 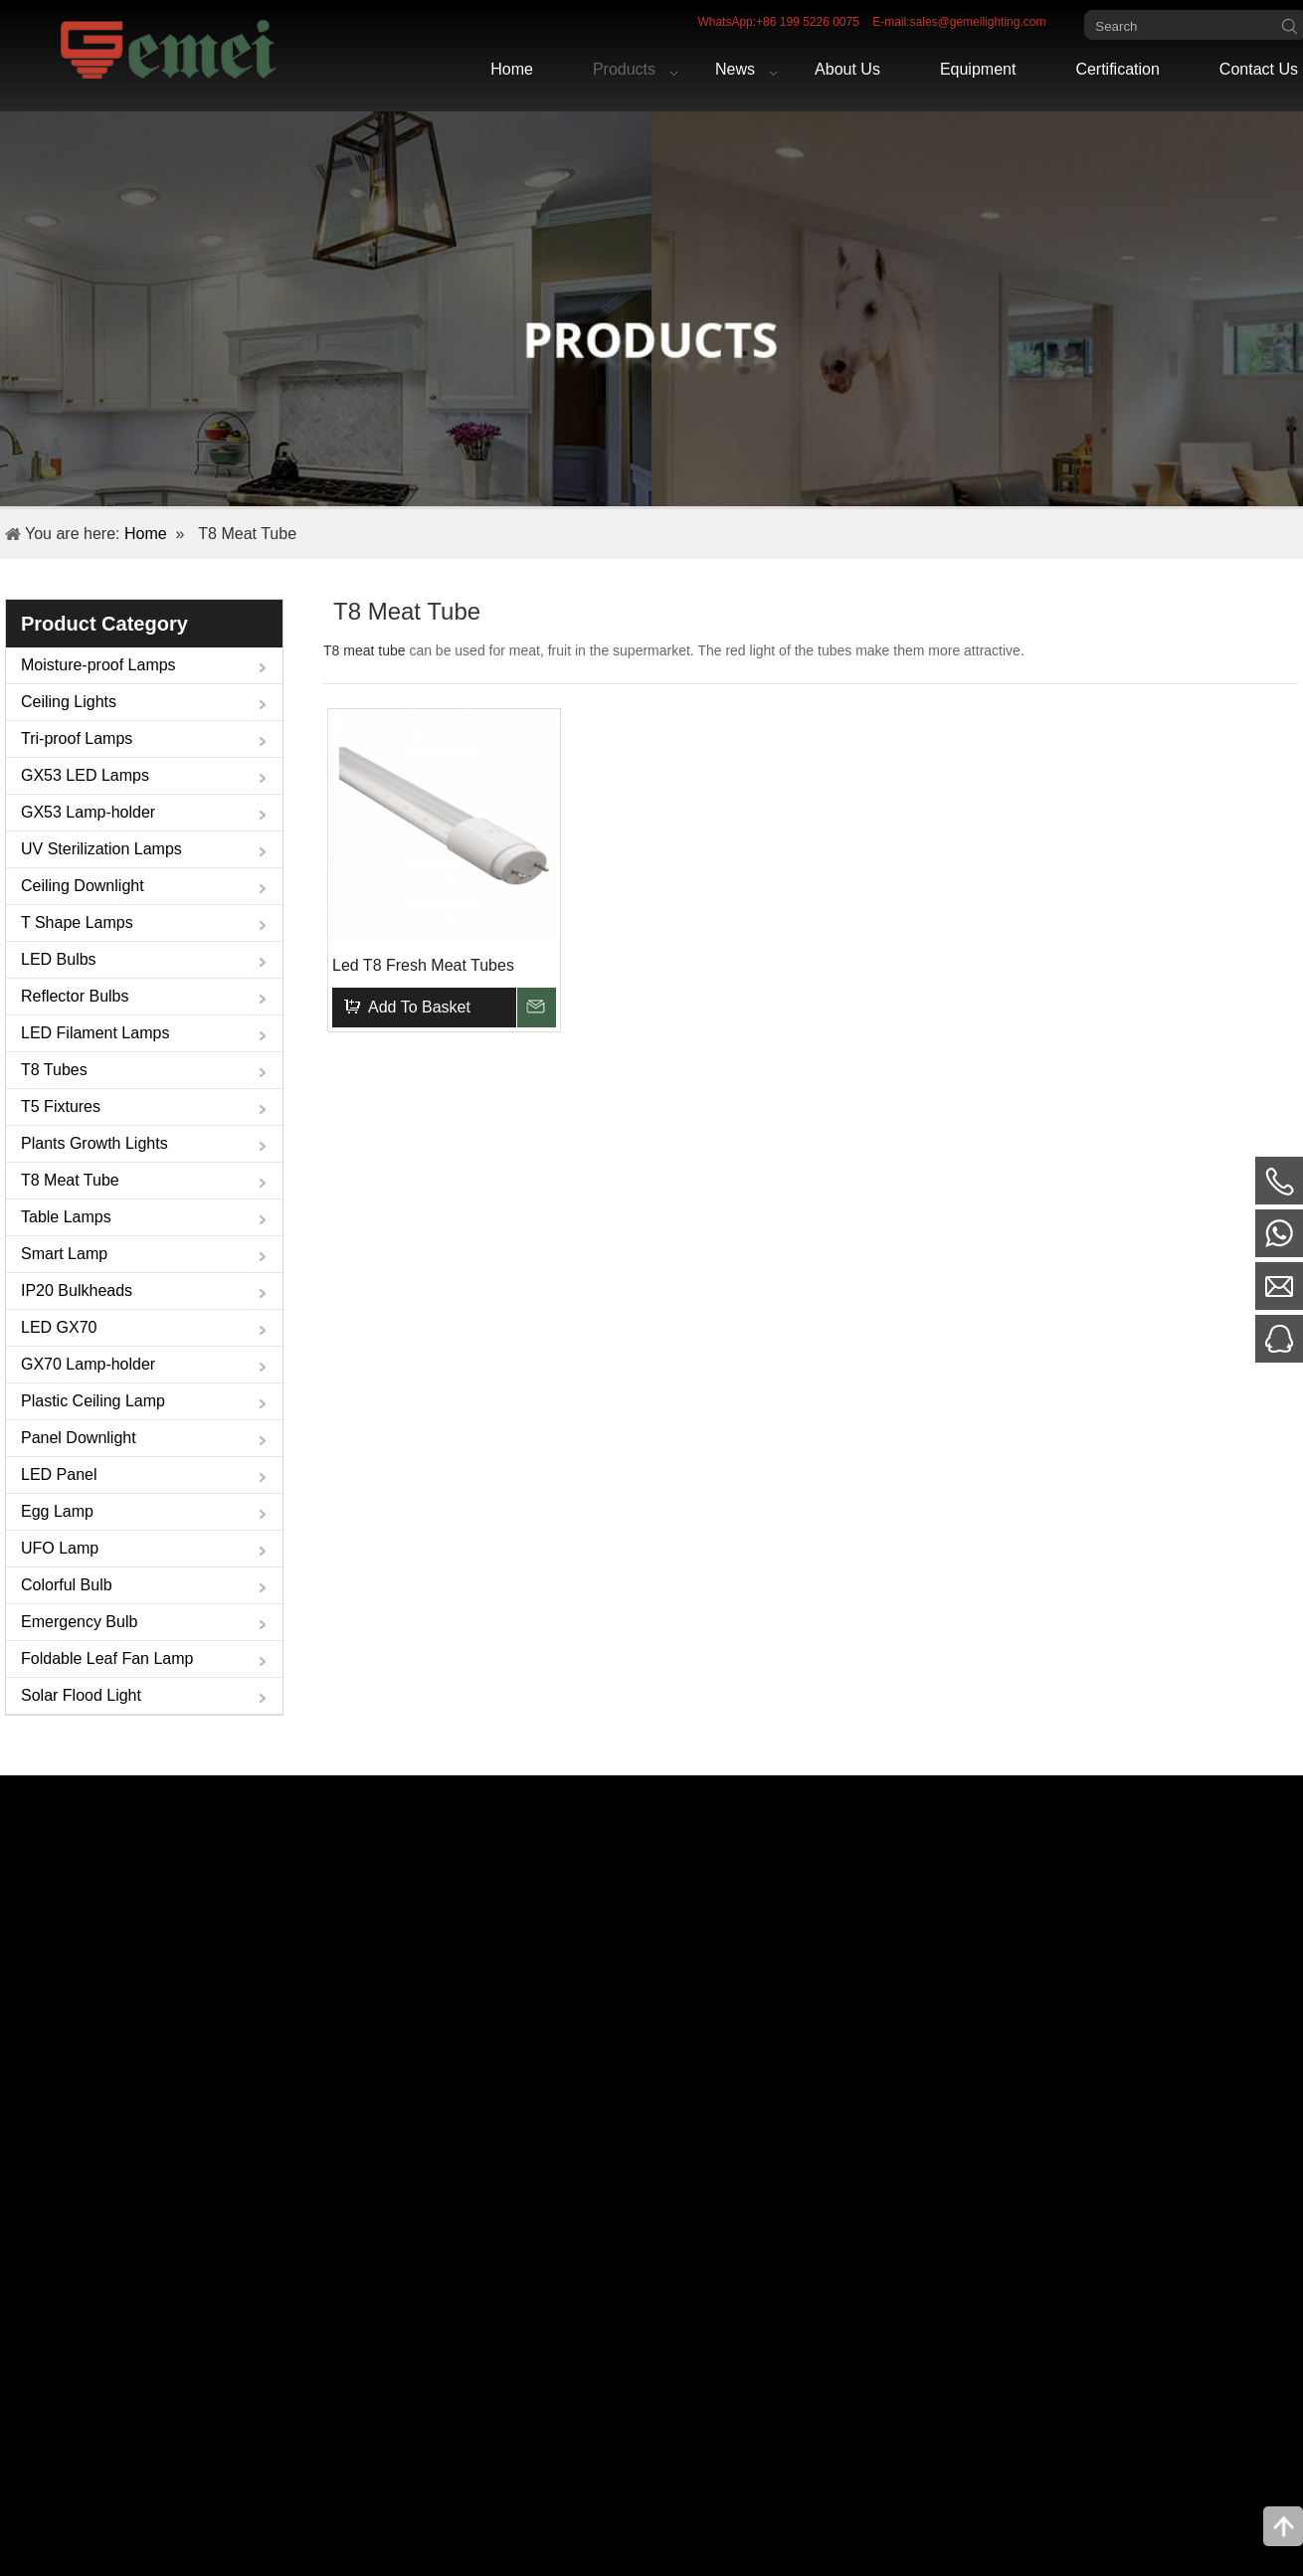 I want to click on Emergency Bulb, so click(x=79, y=1621).